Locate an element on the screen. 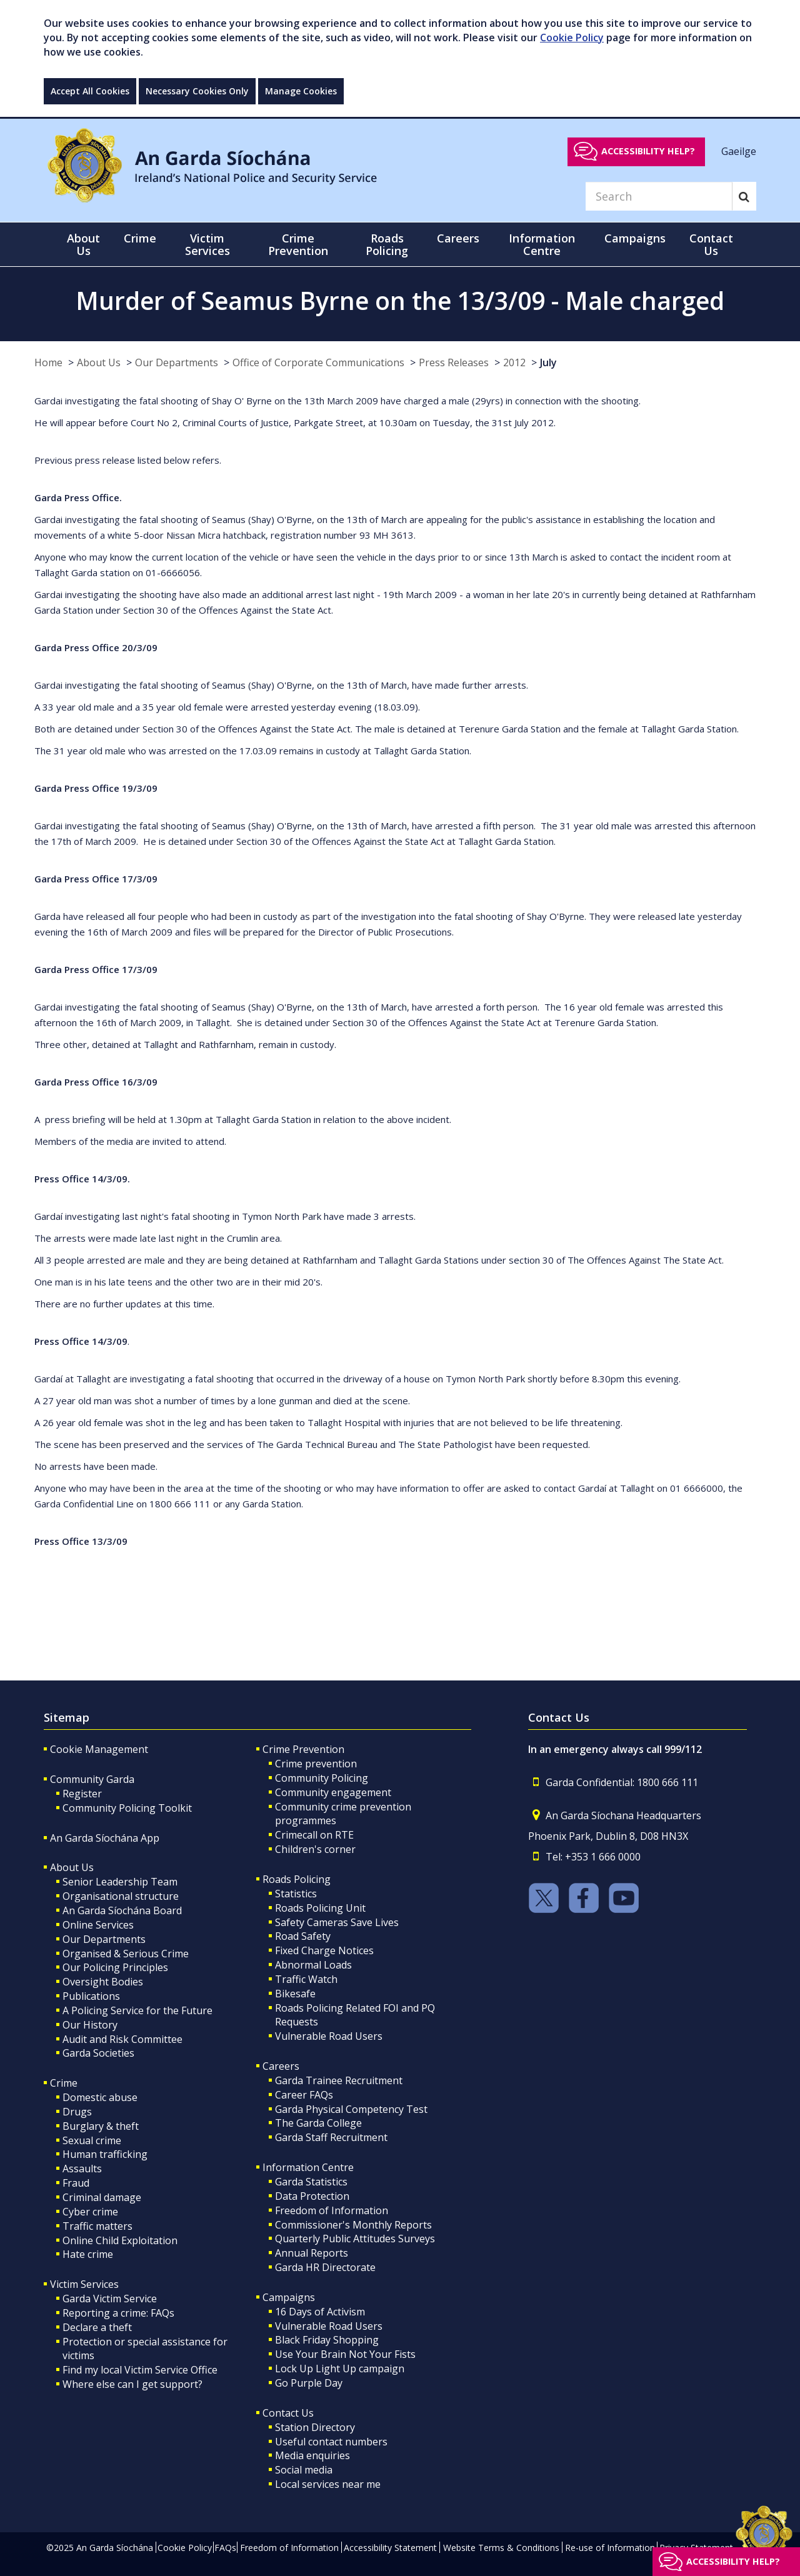  Hate crime is located at coordinates (87, 2254).